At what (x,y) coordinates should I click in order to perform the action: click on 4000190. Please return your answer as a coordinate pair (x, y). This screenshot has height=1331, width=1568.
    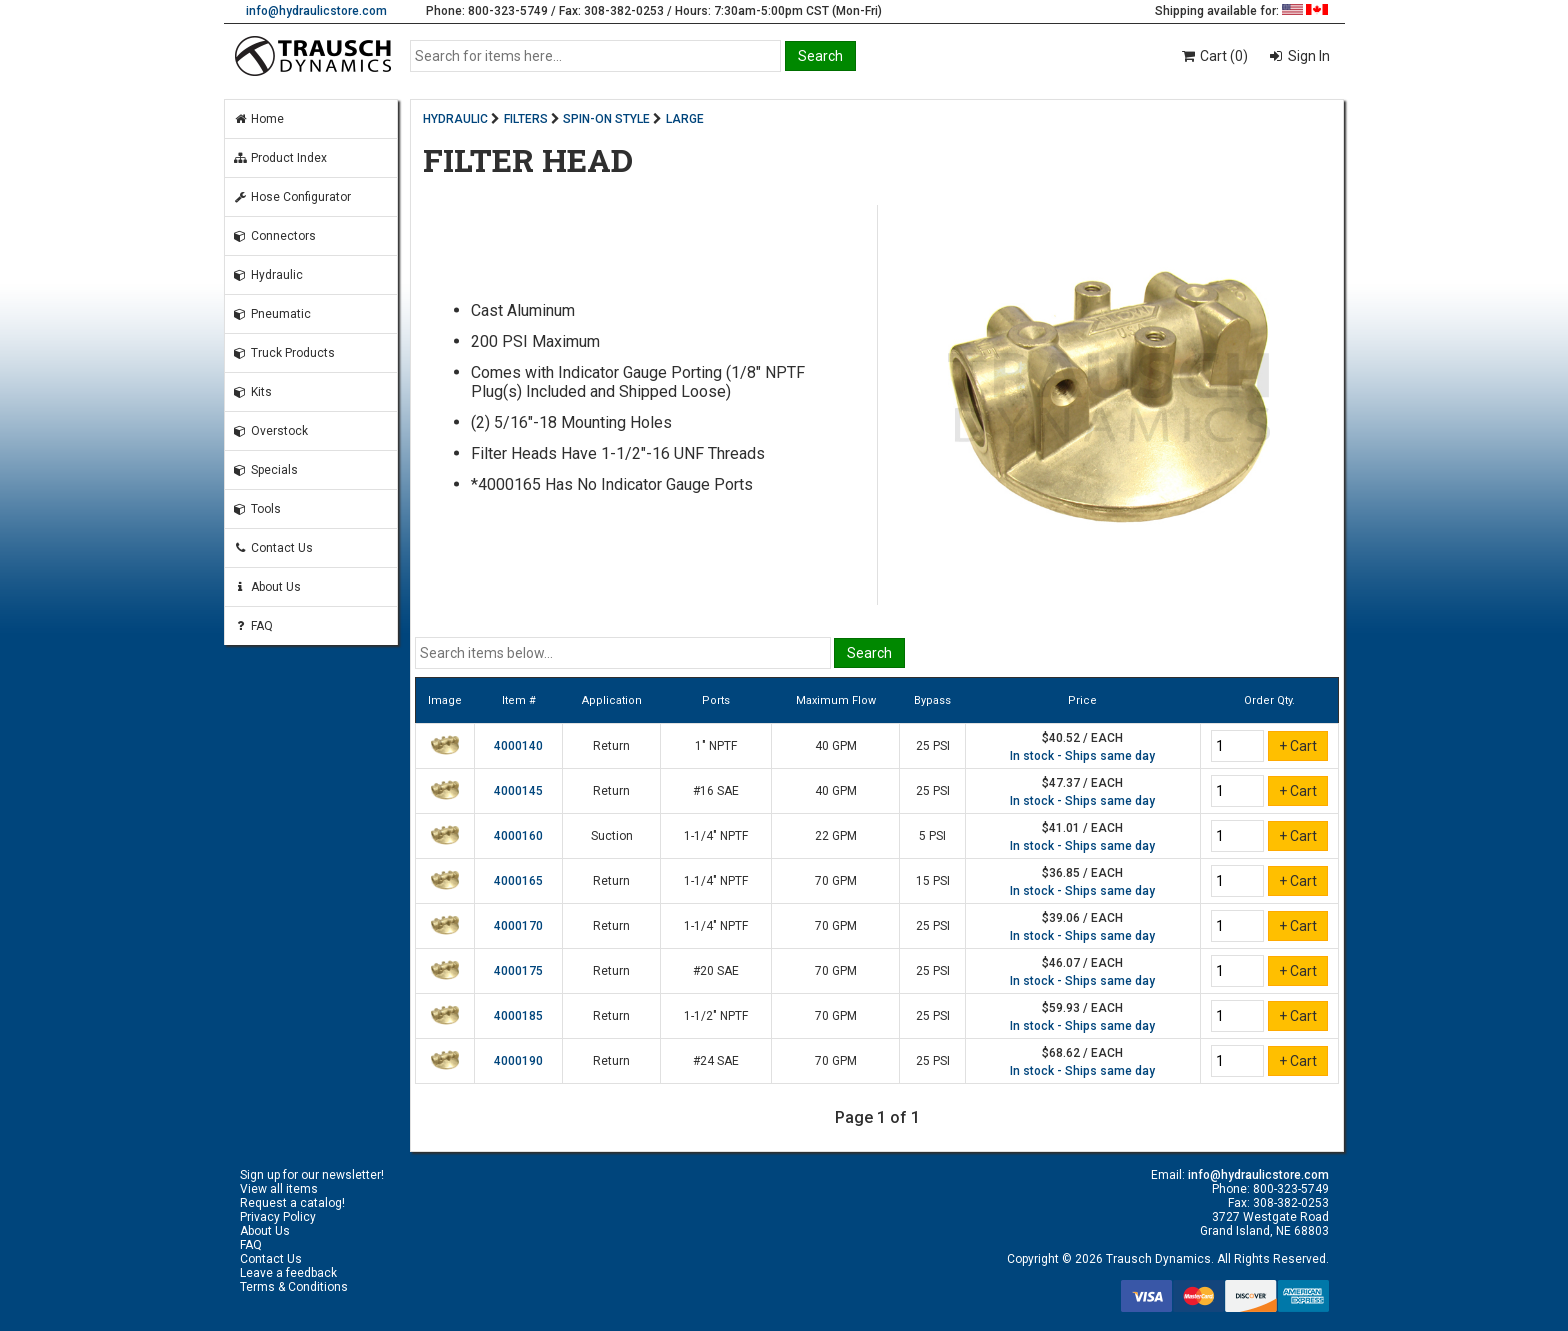
    Looking at the image, I should click on (518, 1061).